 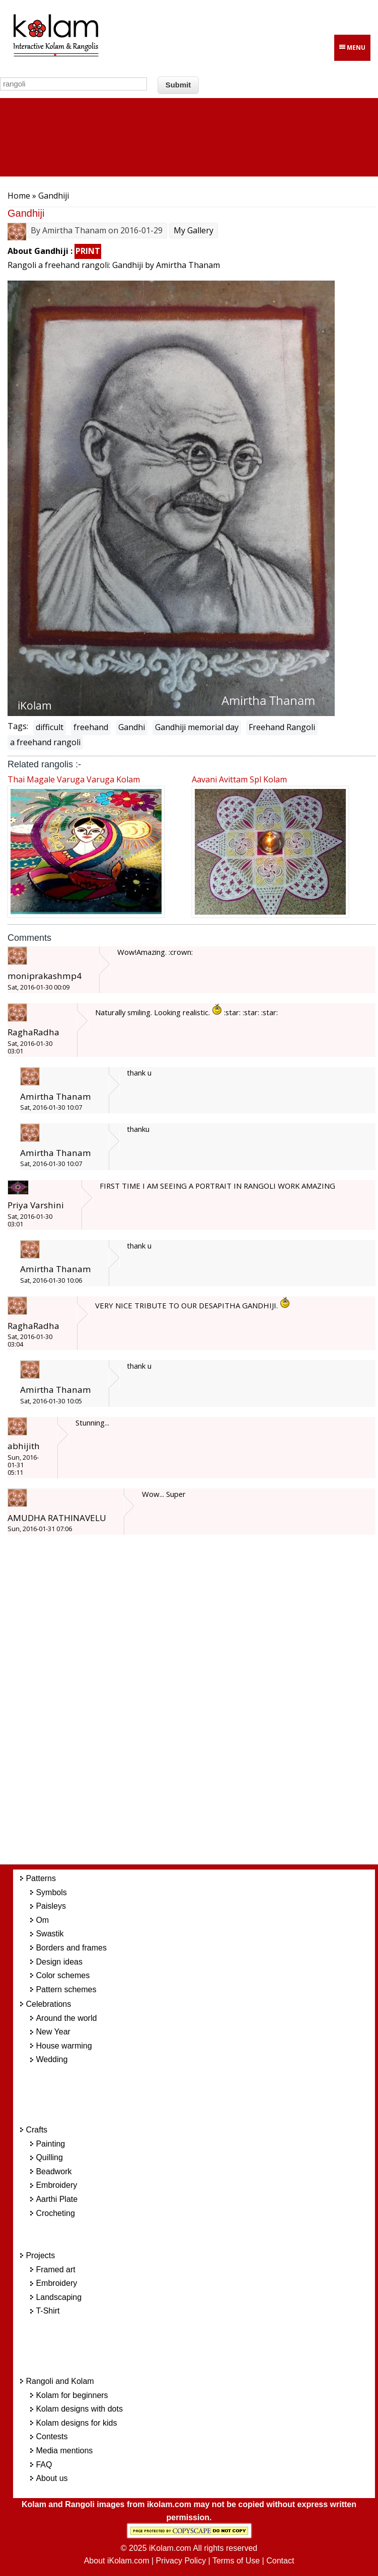 I want to click on Kolam designs with dots, so click(x=79, y=2409).